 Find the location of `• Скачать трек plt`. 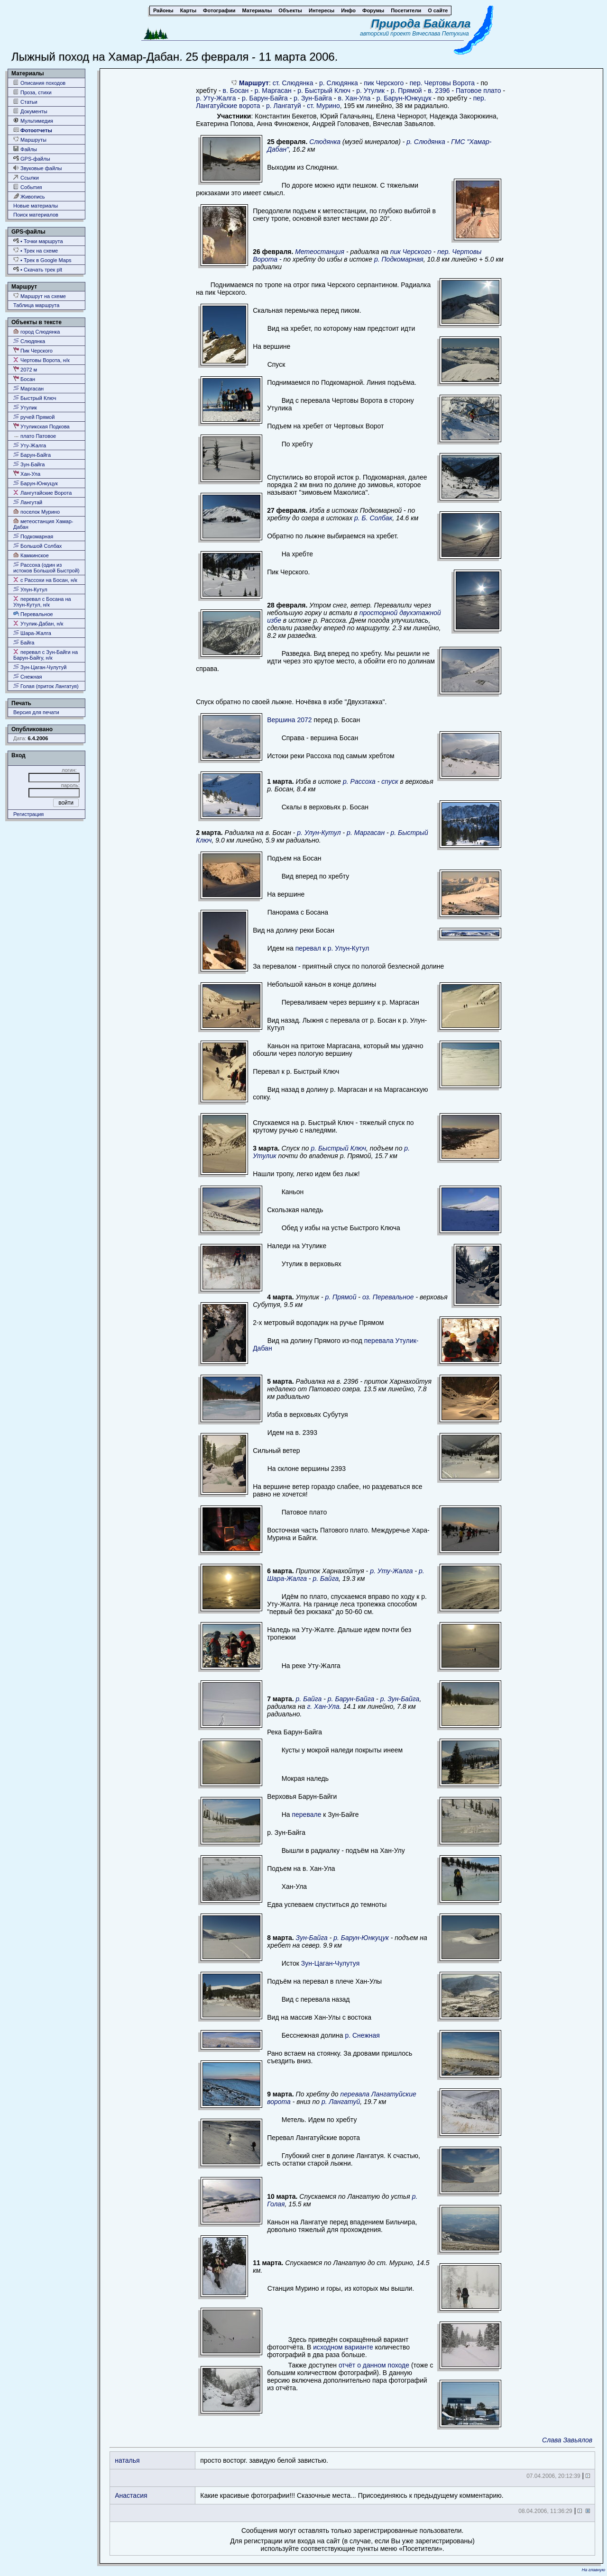

• Скачать трек plt is located at coordinates (37, 269).